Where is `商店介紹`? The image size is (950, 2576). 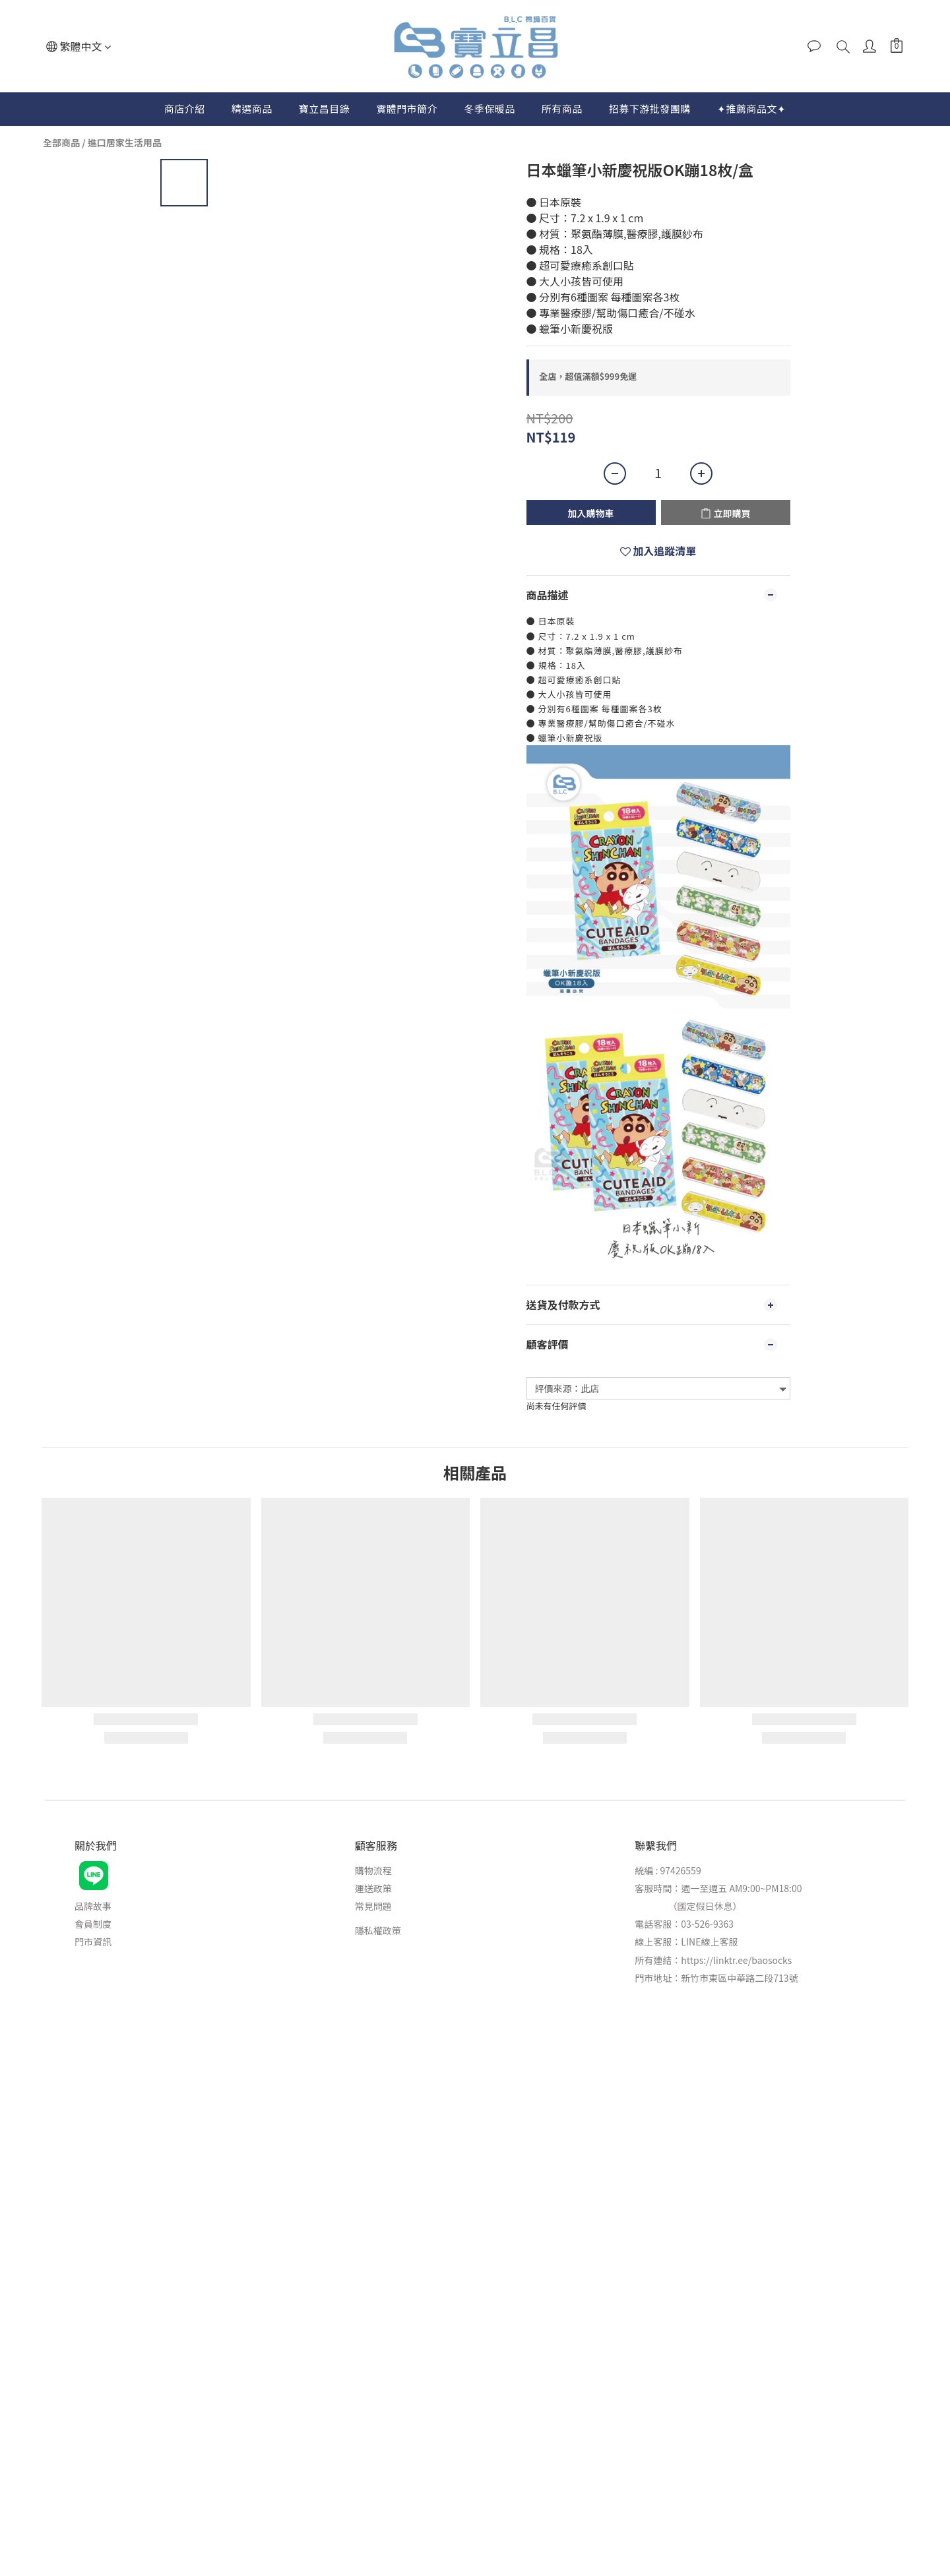 商店介紹 is located at coordinates (184, 108).